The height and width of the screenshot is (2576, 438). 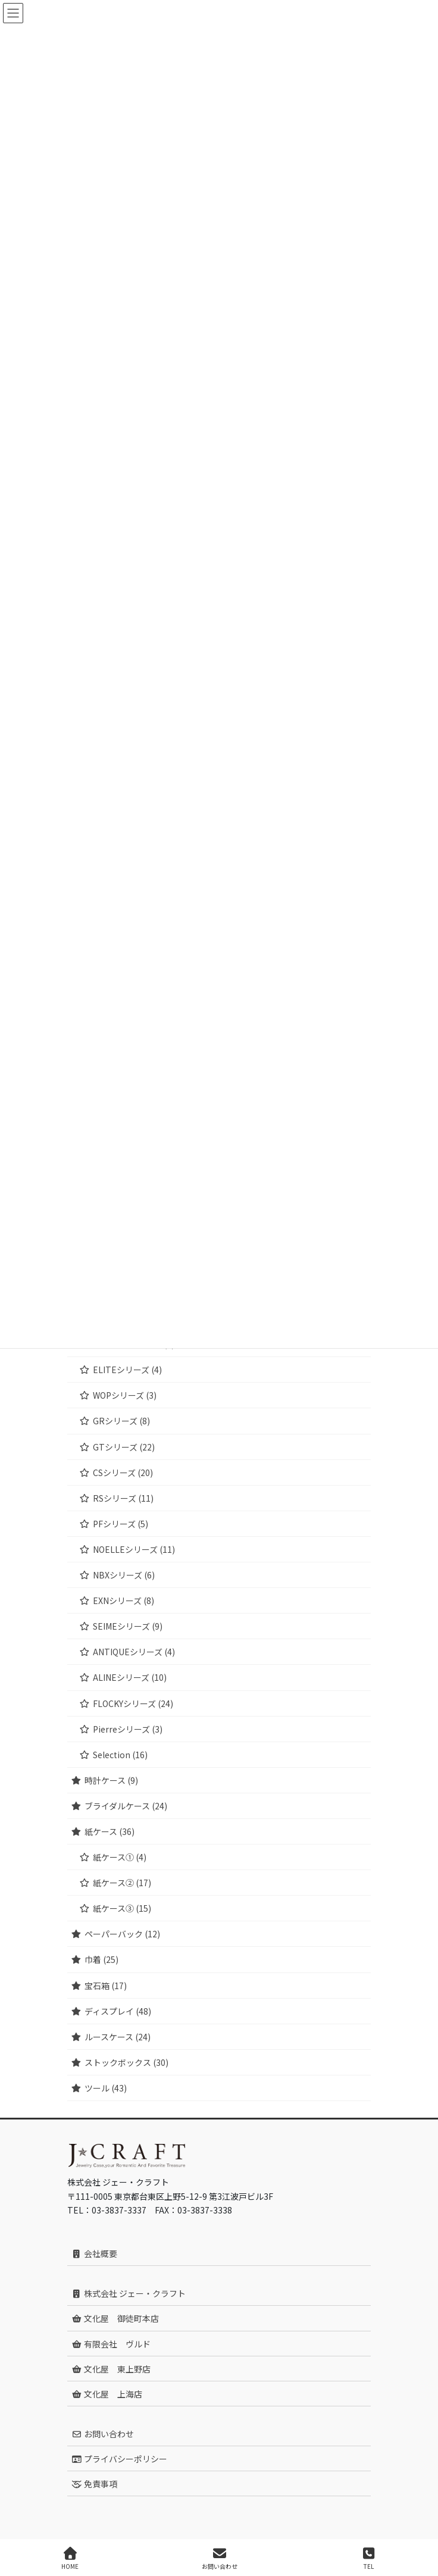 I want to click on 時計ケース (9), so click(x=111, y=1780).